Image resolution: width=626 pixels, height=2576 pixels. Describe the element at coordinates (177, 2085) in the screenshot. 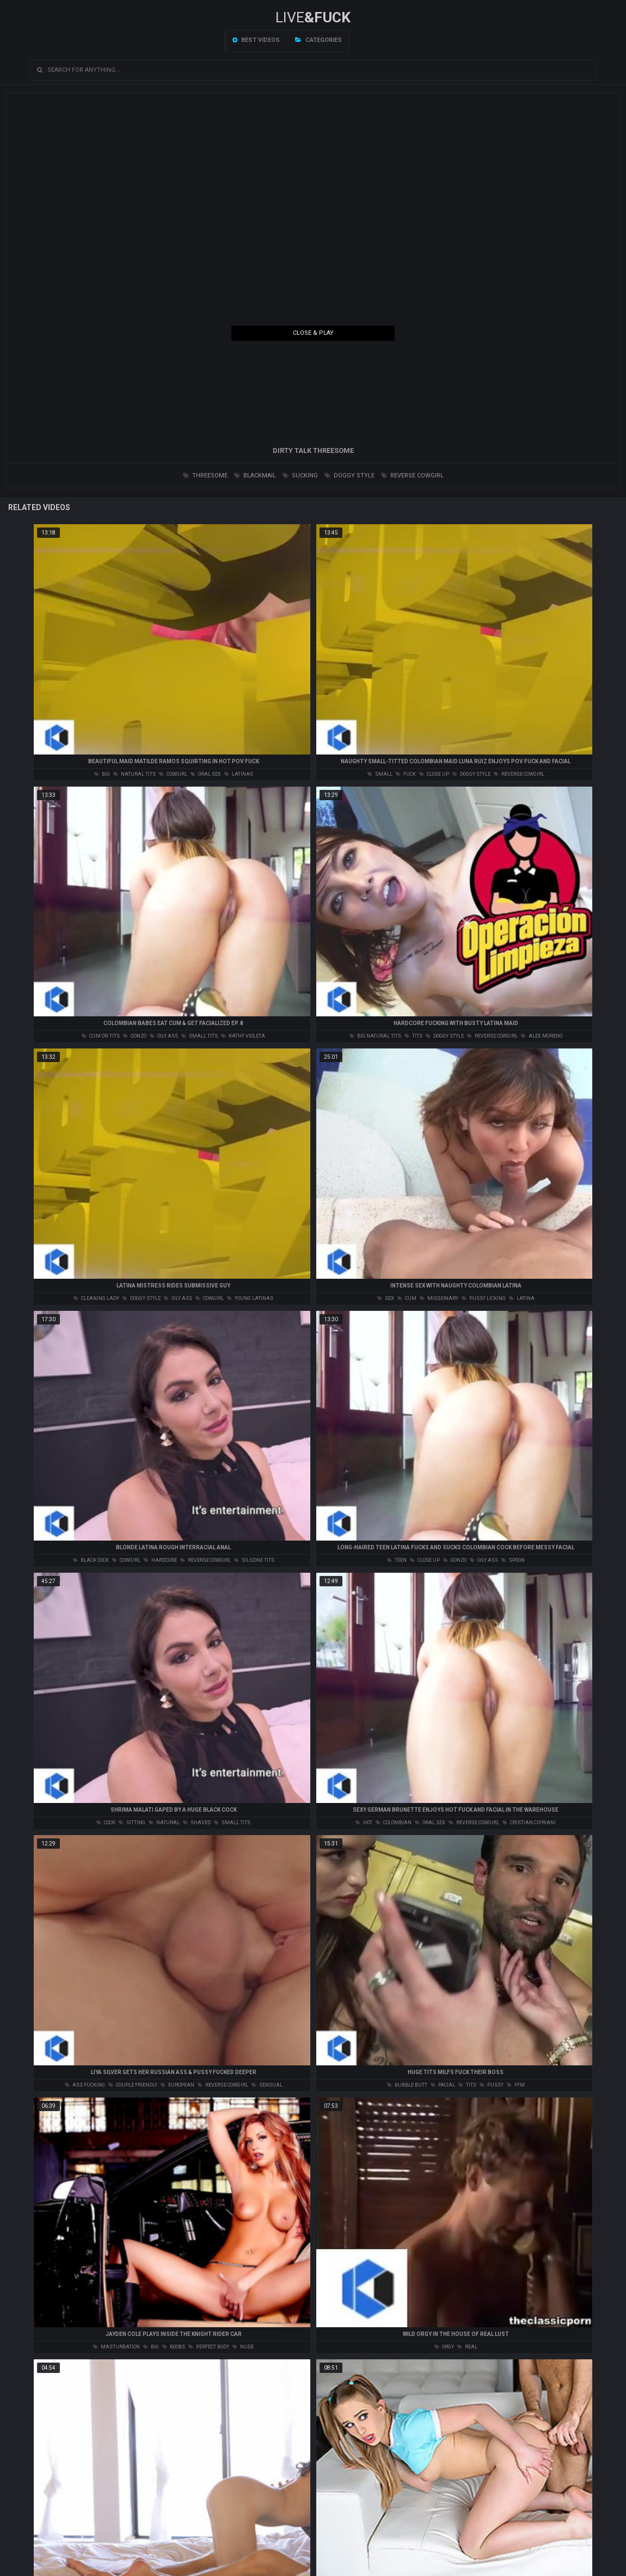

I see `european` at that location.